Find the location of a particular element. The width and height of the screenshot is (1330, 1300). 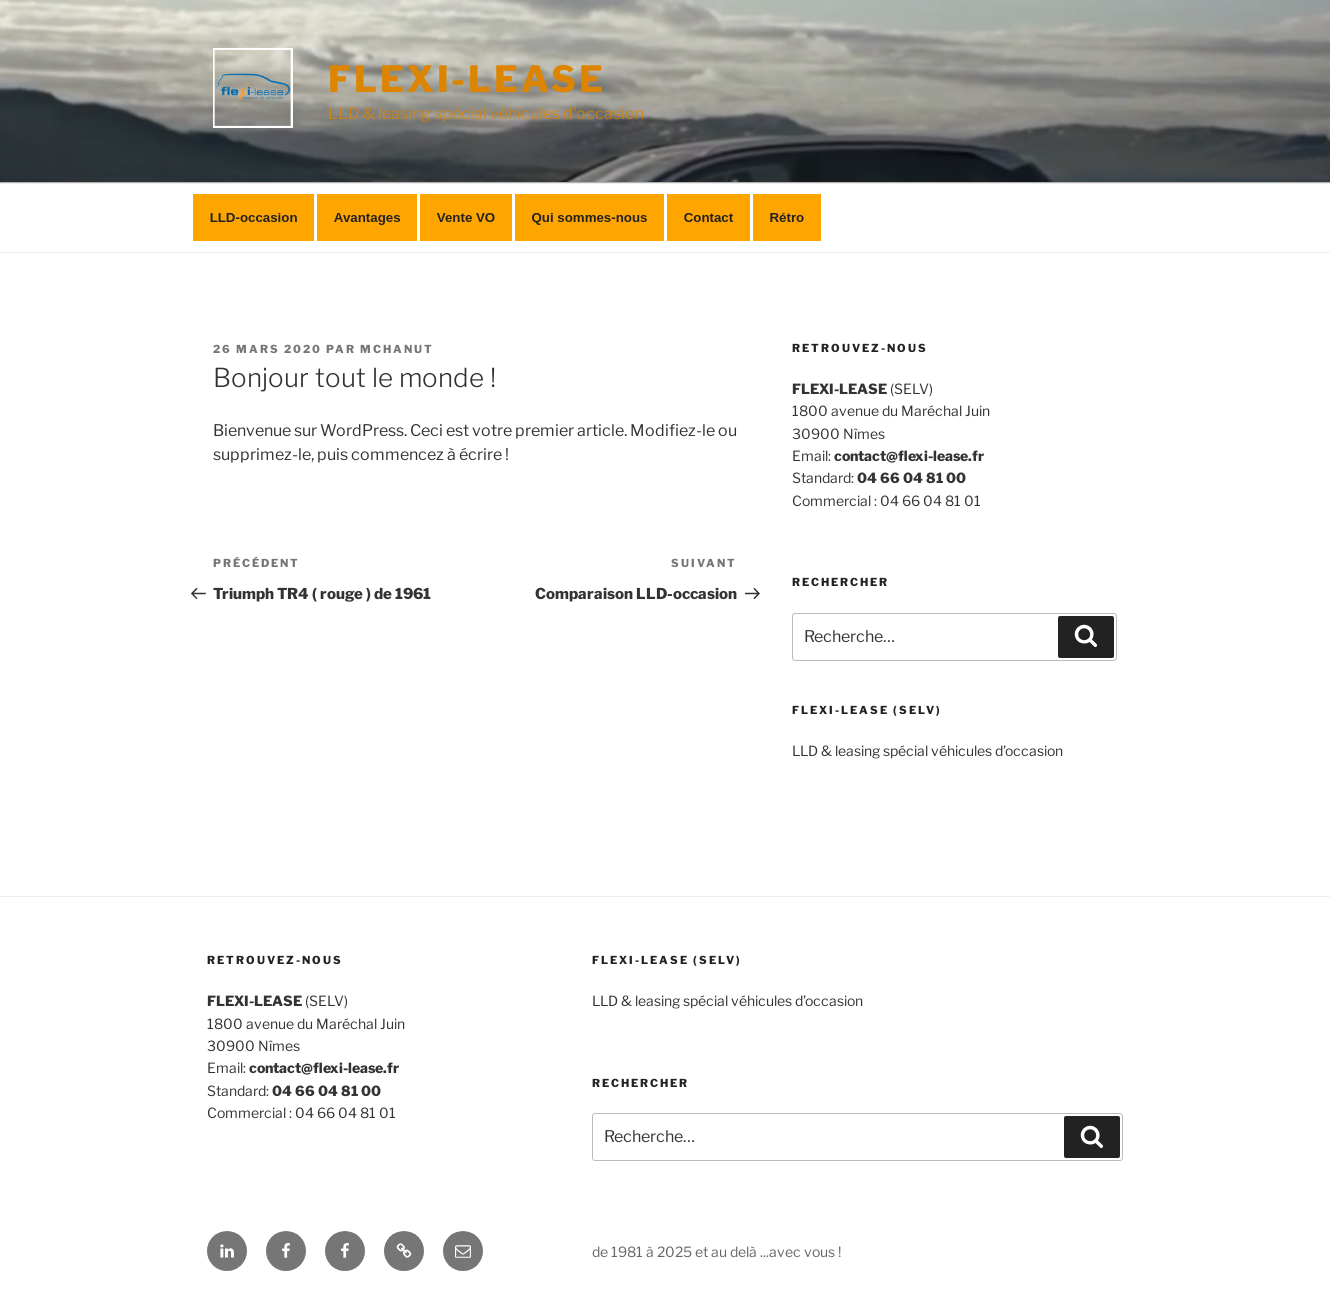

FLEXI-LEASE is located at coordinates (467, 79).